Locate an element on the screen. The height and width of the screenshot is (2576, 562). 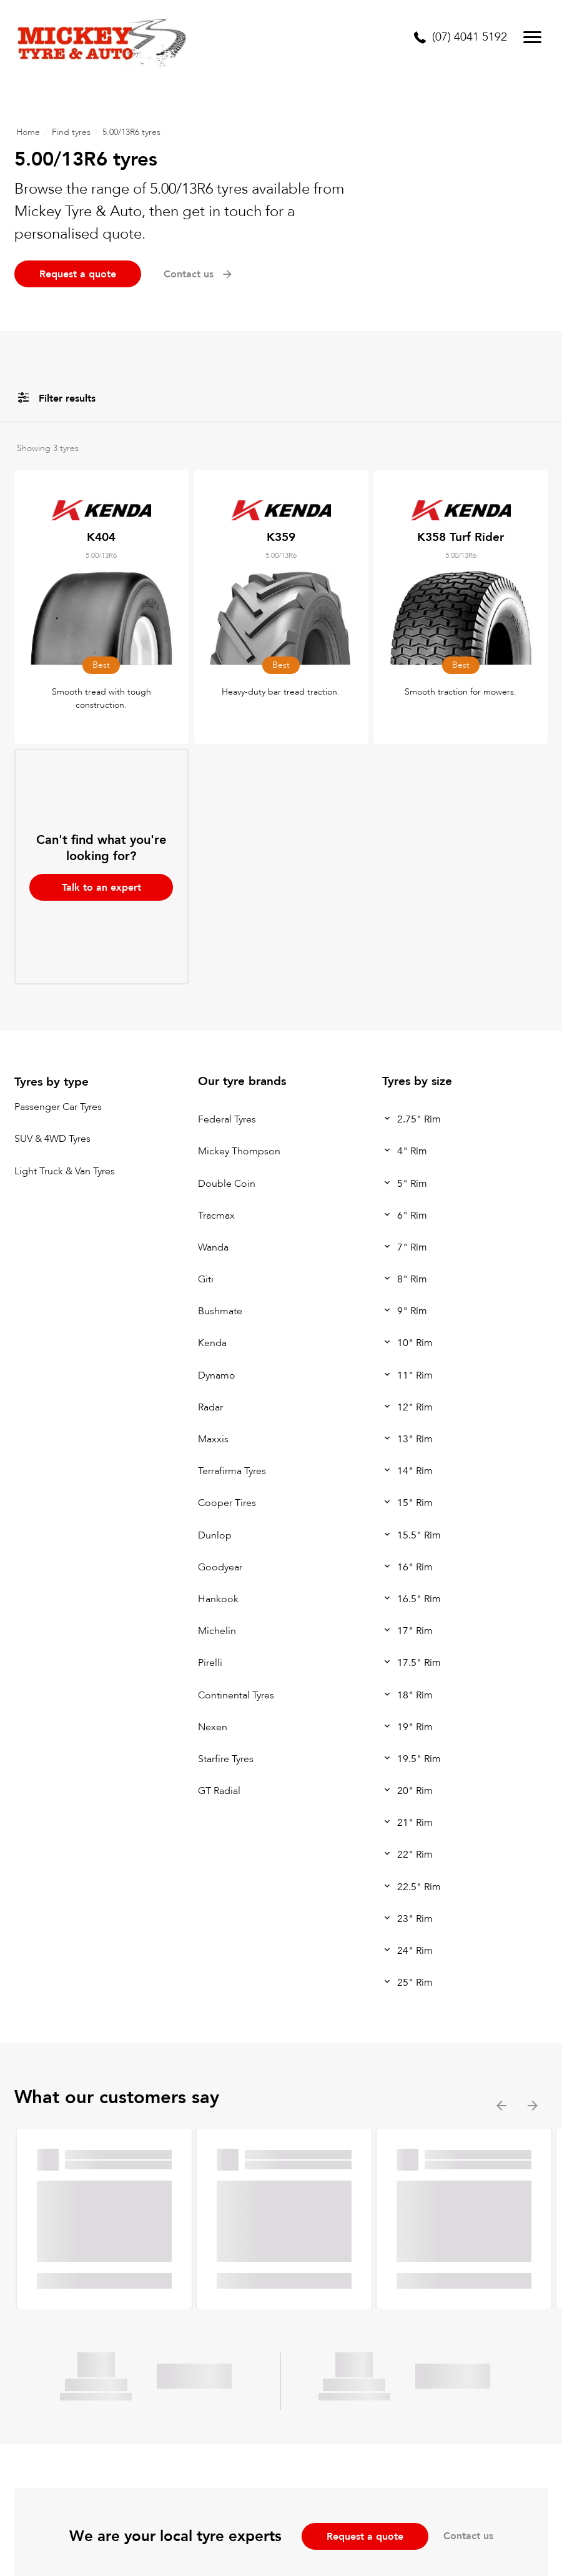
Nexen is located at coordinates (212, 1727).